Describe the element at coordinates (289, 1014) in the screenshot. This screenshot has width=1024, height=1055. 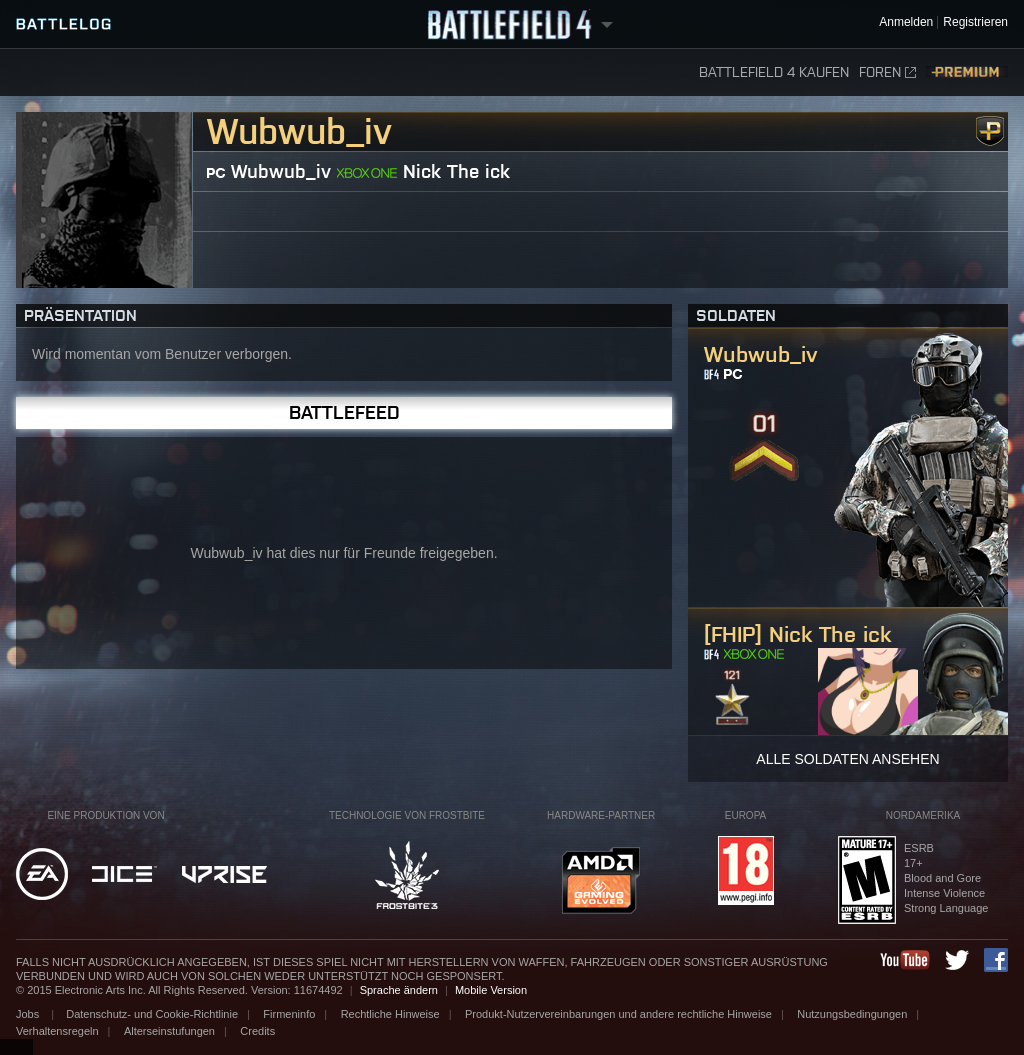
I see `Firmeninfo` at that location.